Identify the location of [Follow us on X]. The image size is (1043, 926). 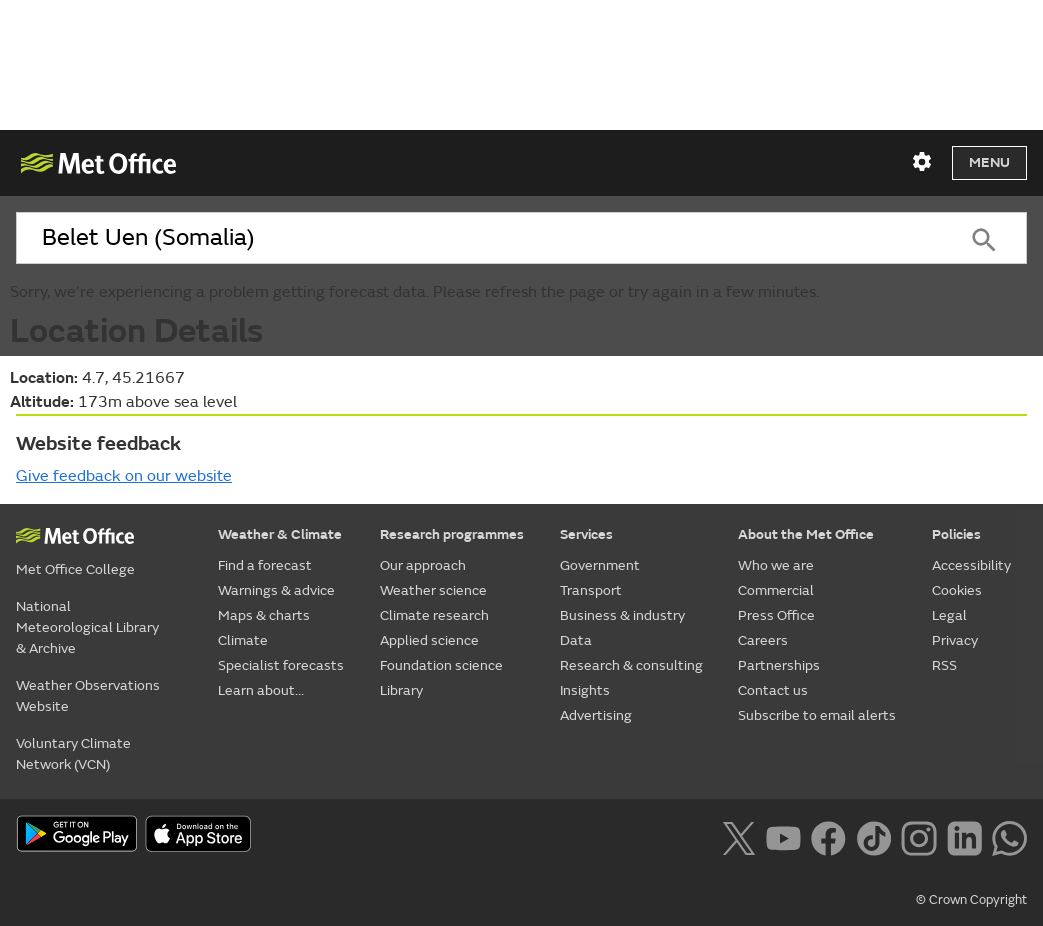
(738, 836).